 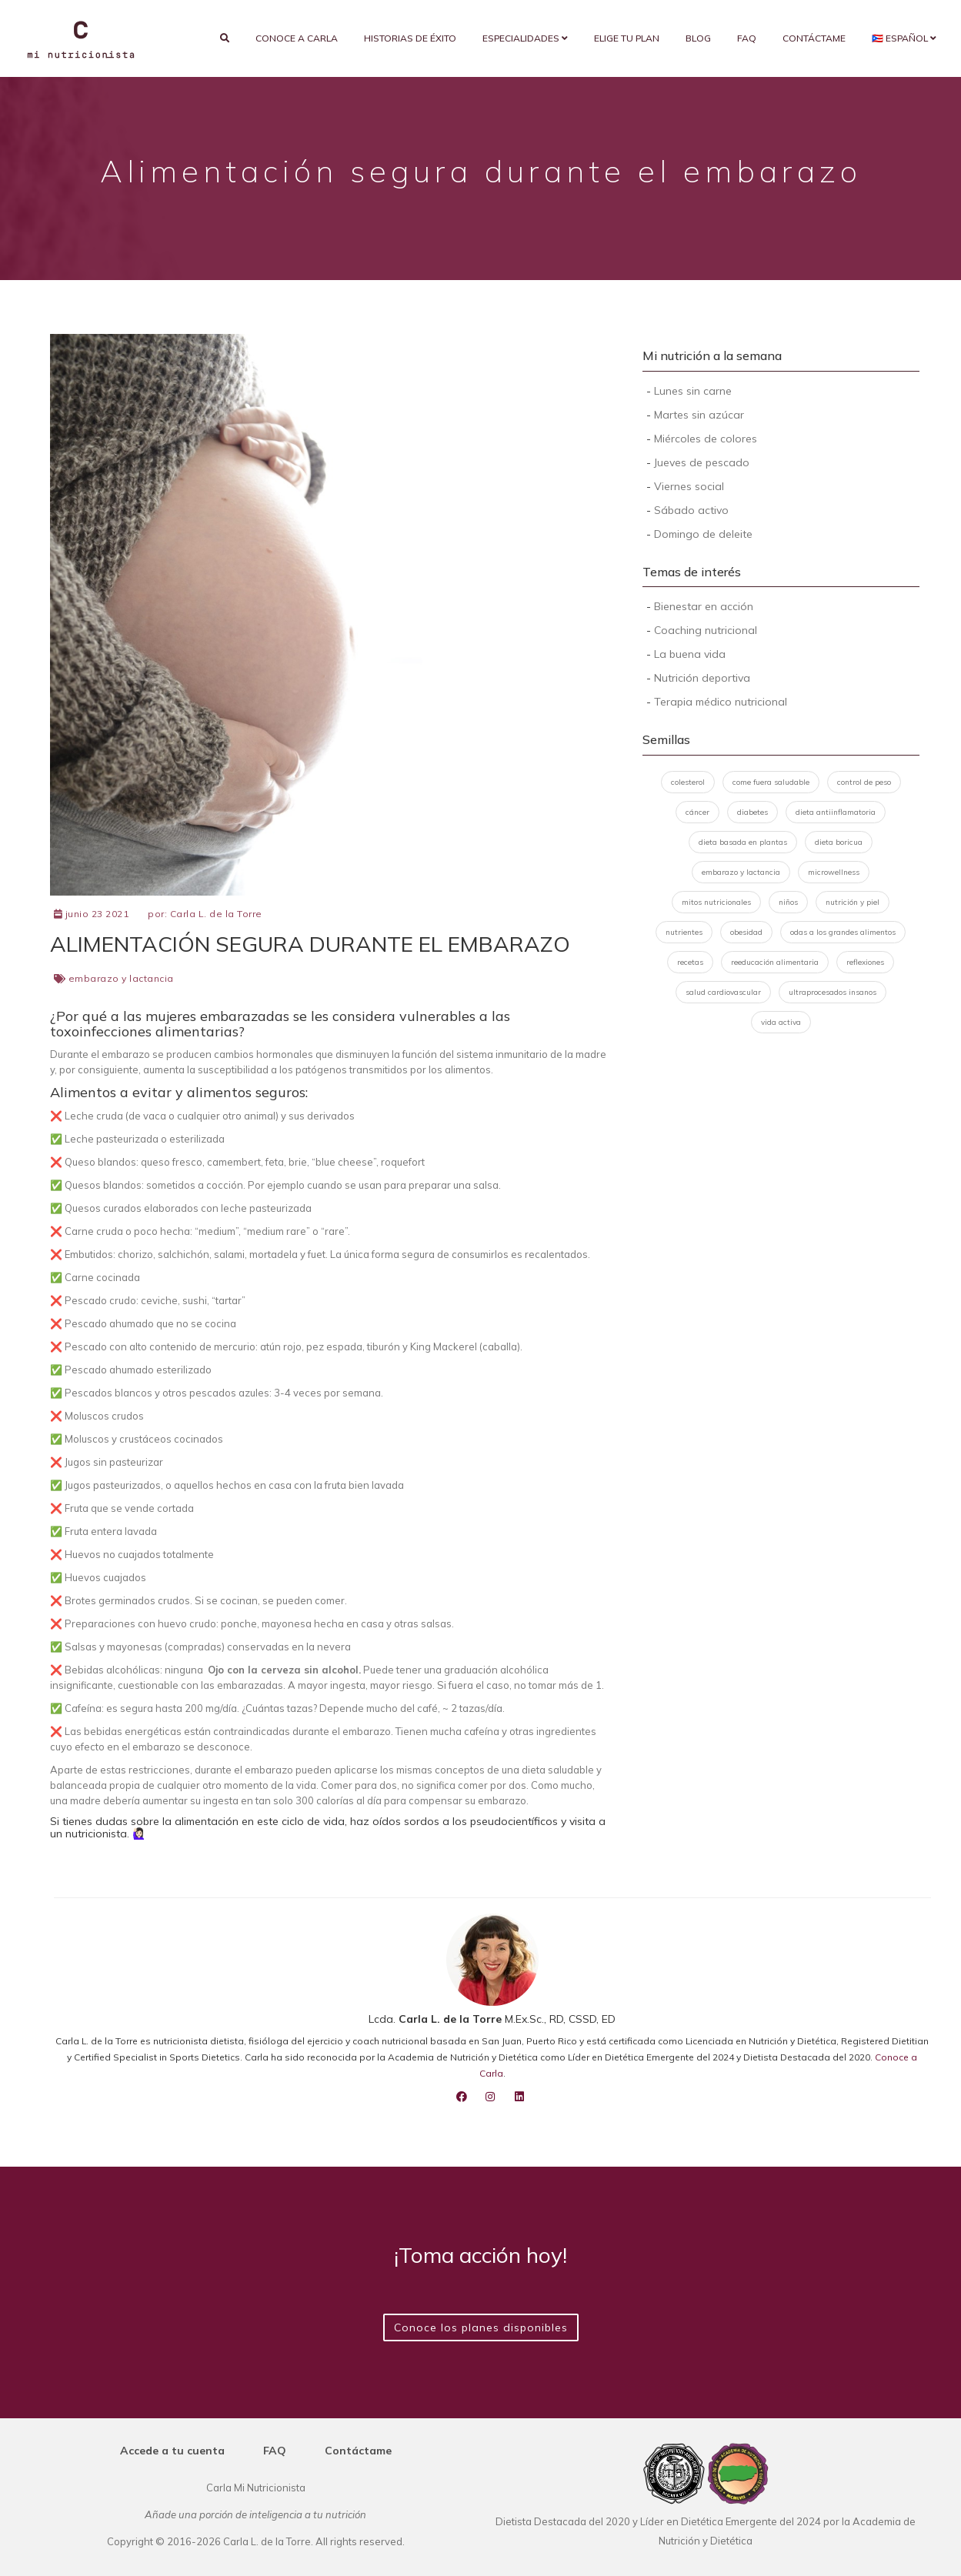 I want to click on Contáctame, so click(x=814, y=38).